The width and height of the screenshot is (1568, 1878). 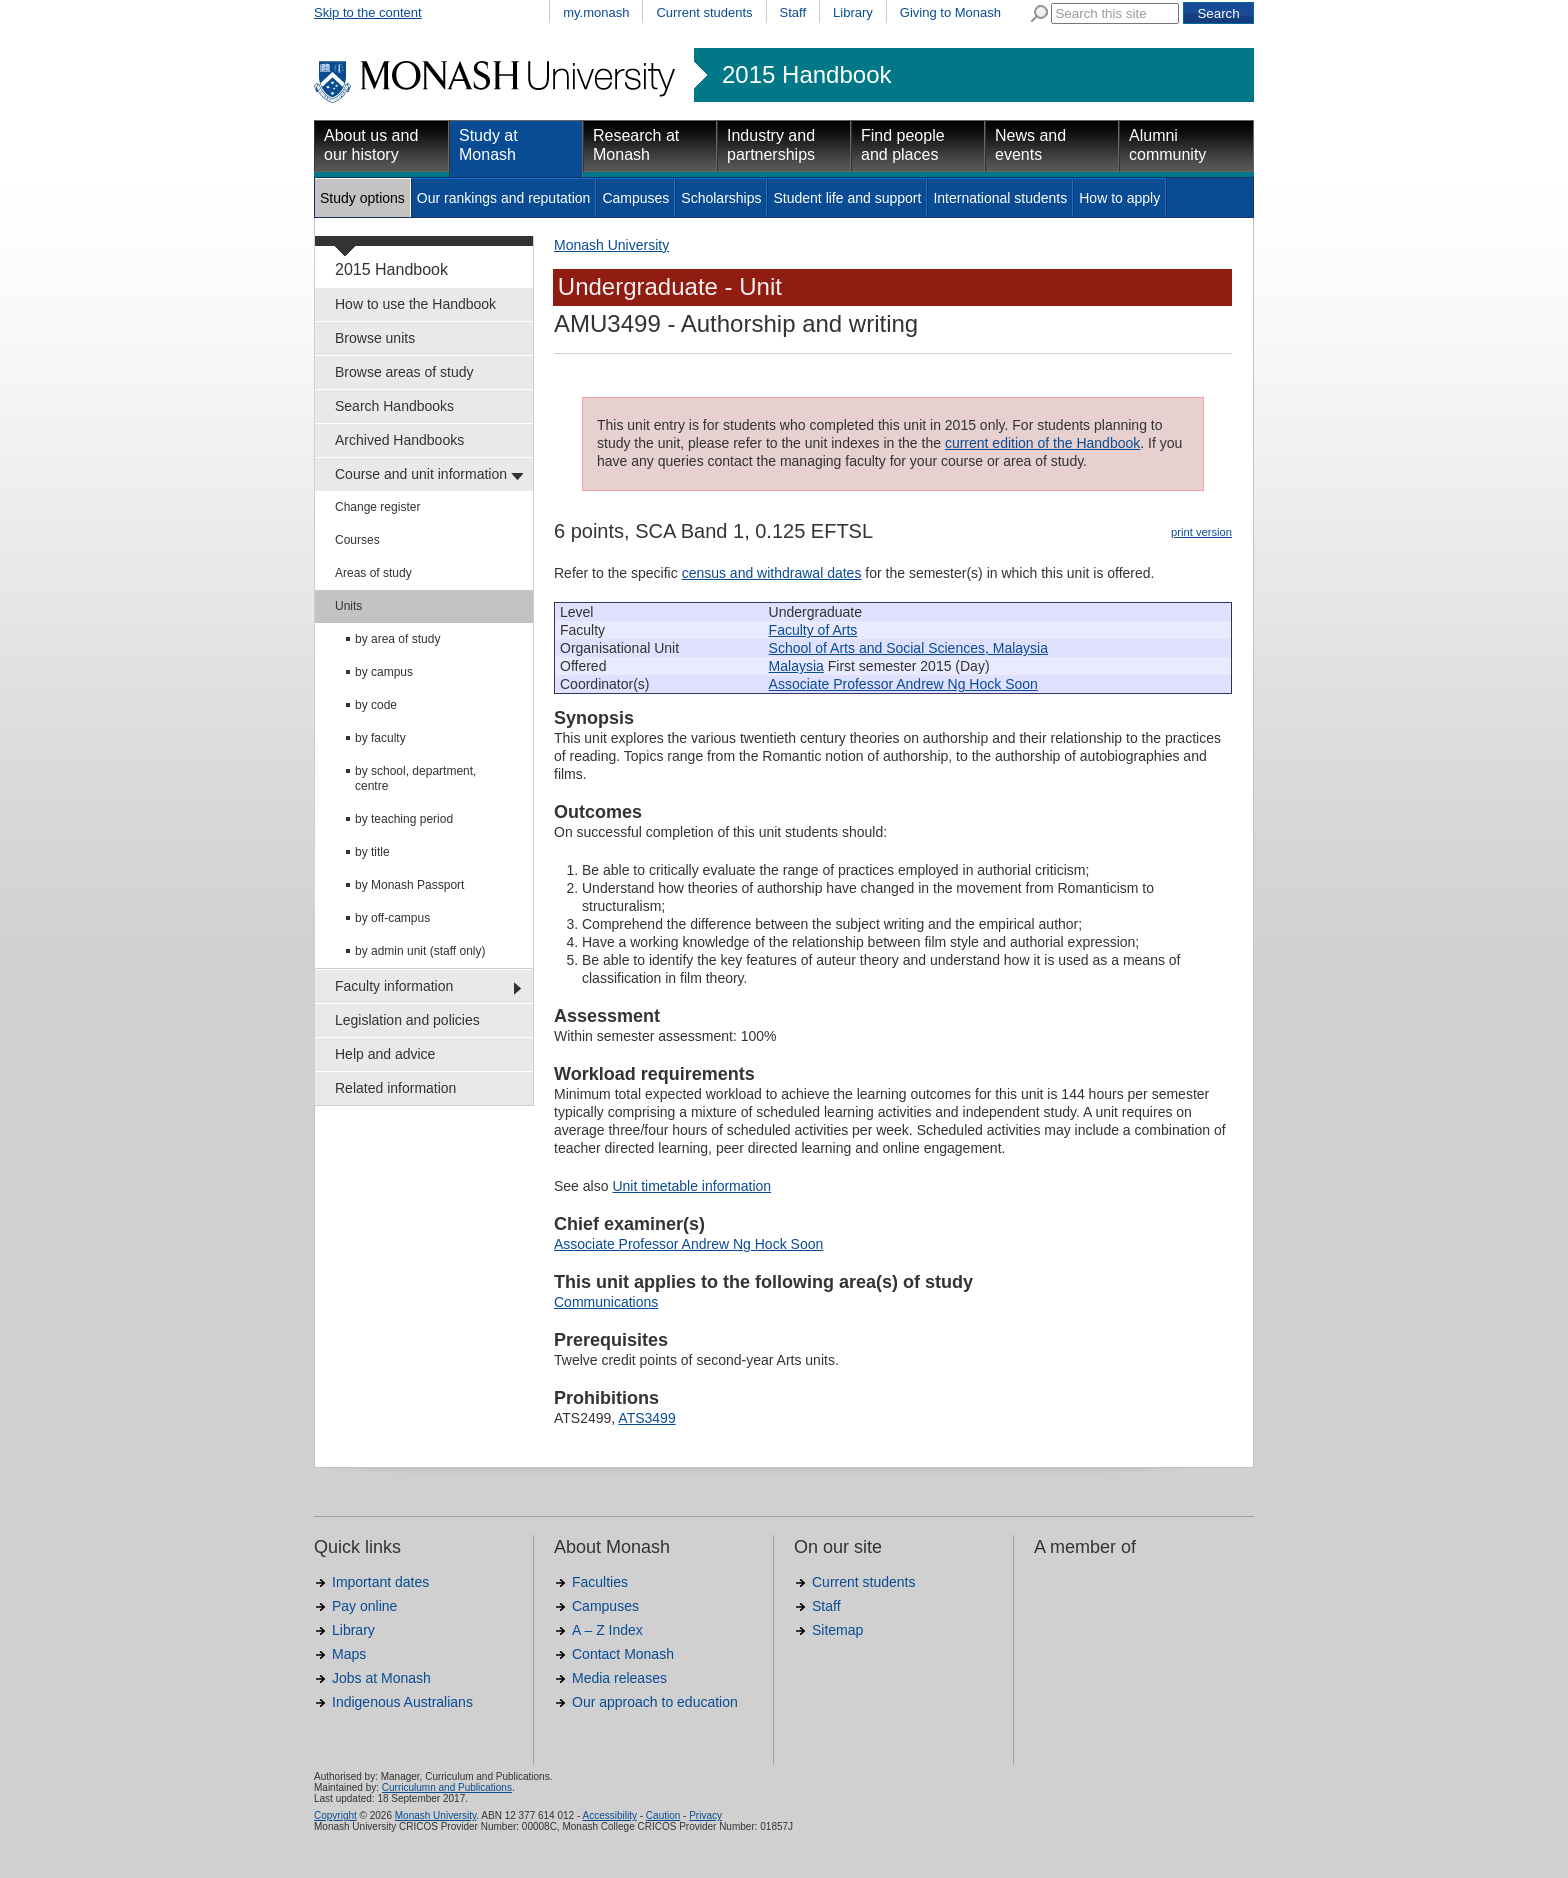 I want to click on Current students, so click(x=704, y=12).